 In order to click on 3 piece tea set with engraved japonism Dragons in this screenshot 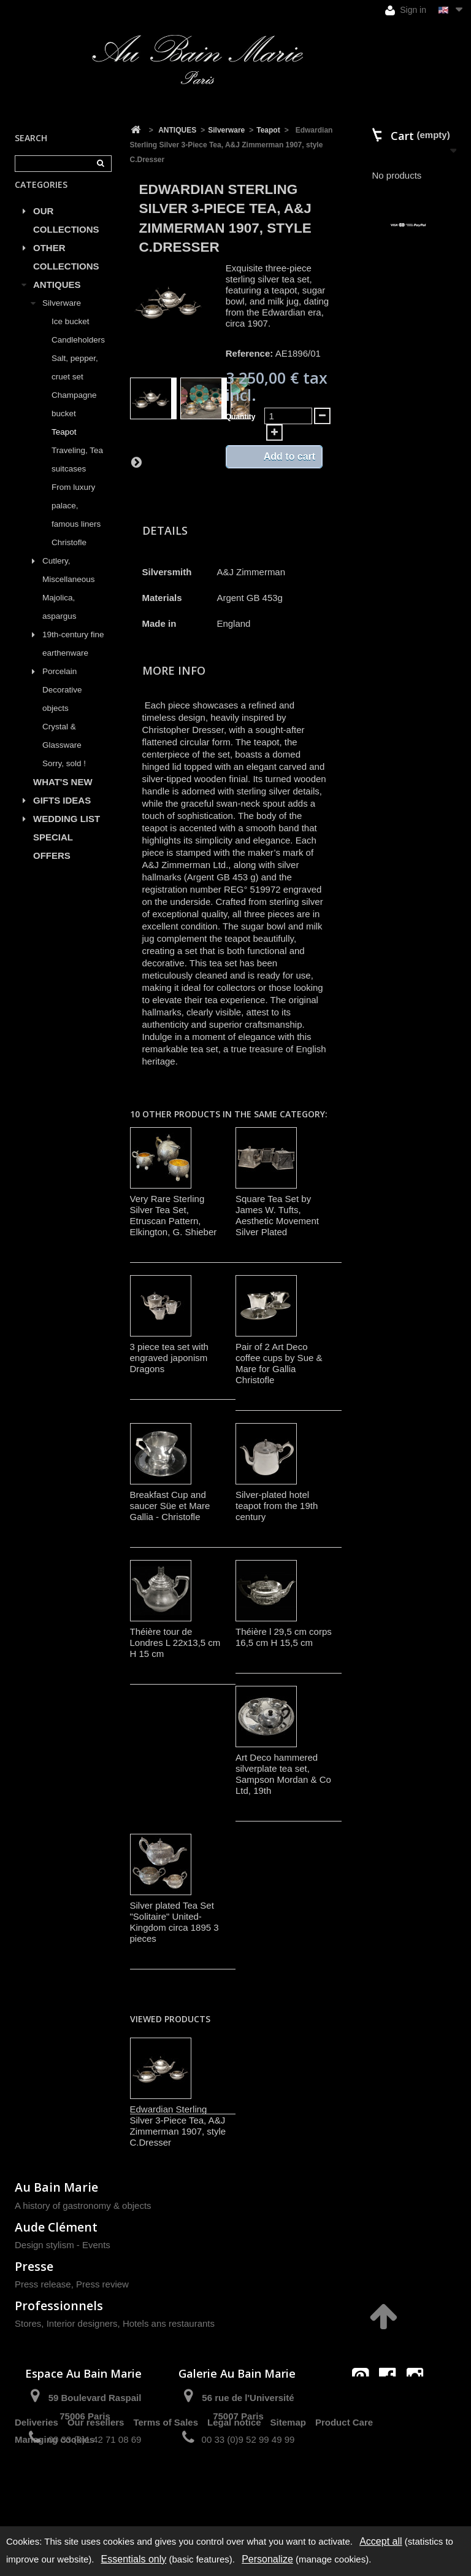, I will do `click(169, 1357)`.